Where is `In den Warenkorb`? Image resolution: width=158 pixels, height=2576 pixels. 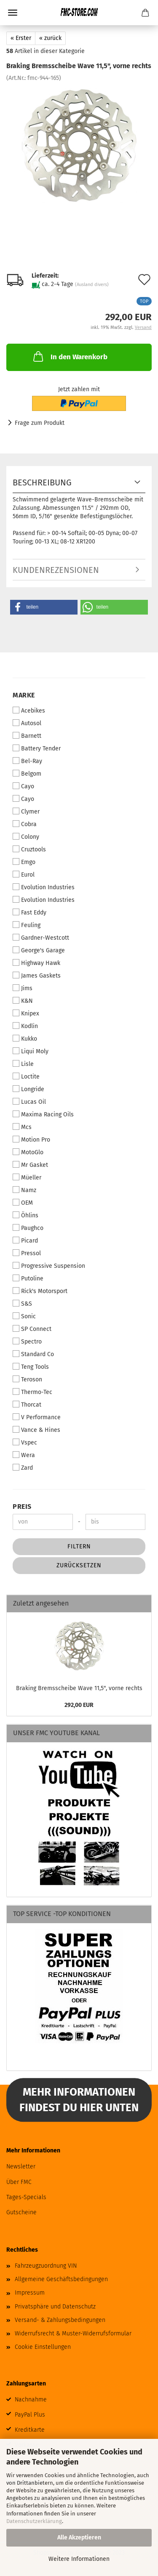 In den Warenkorb is located at coordinates (69, 356).